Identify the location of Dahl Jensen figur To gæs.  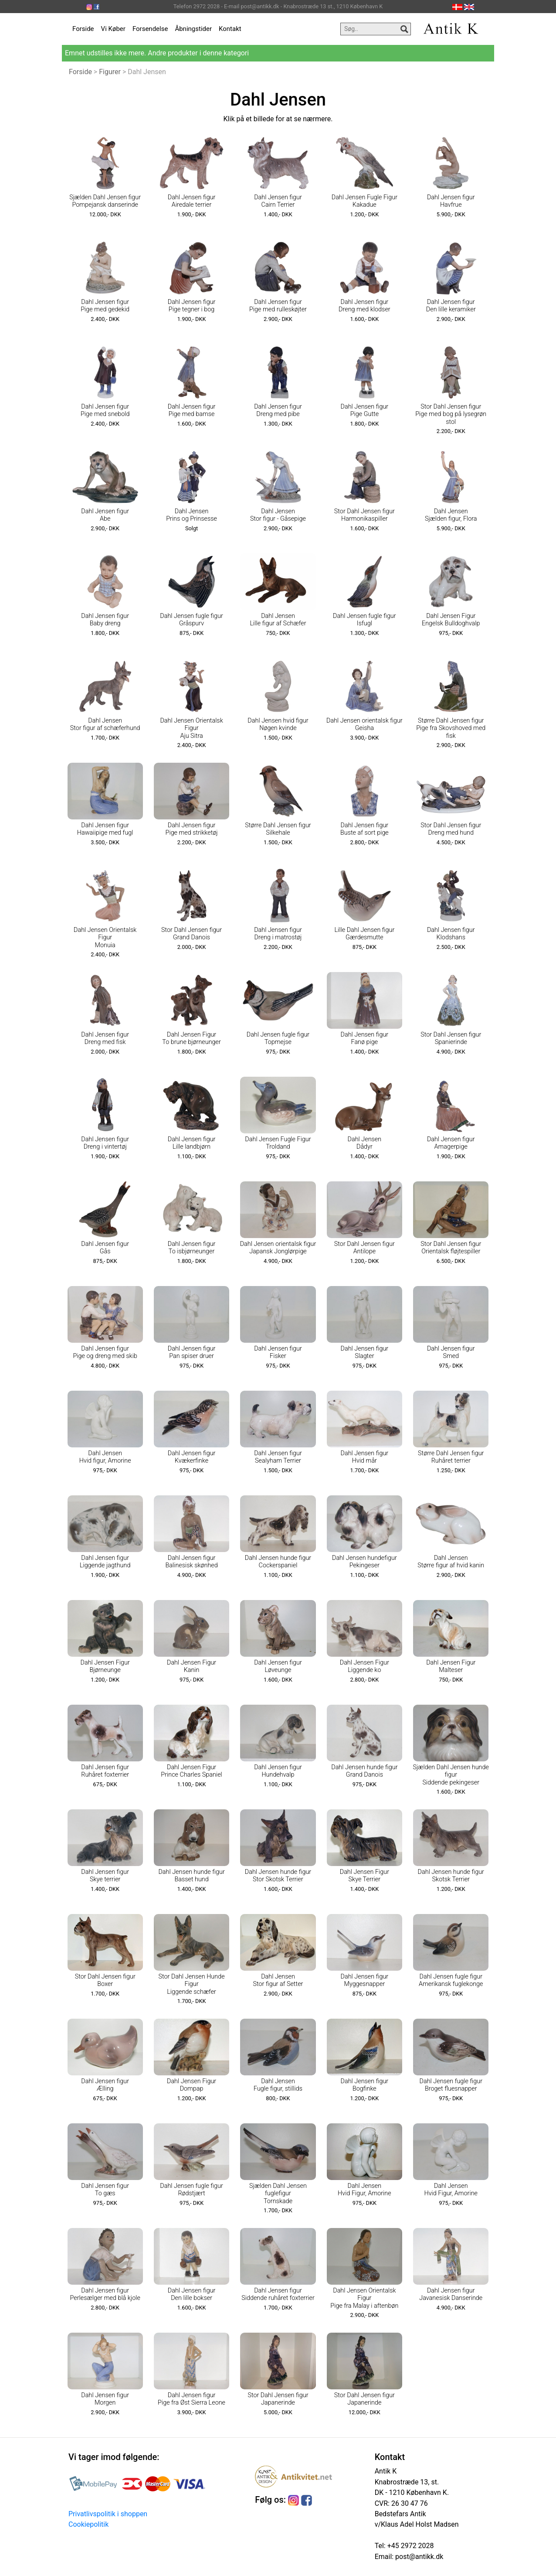
(105, 2189).